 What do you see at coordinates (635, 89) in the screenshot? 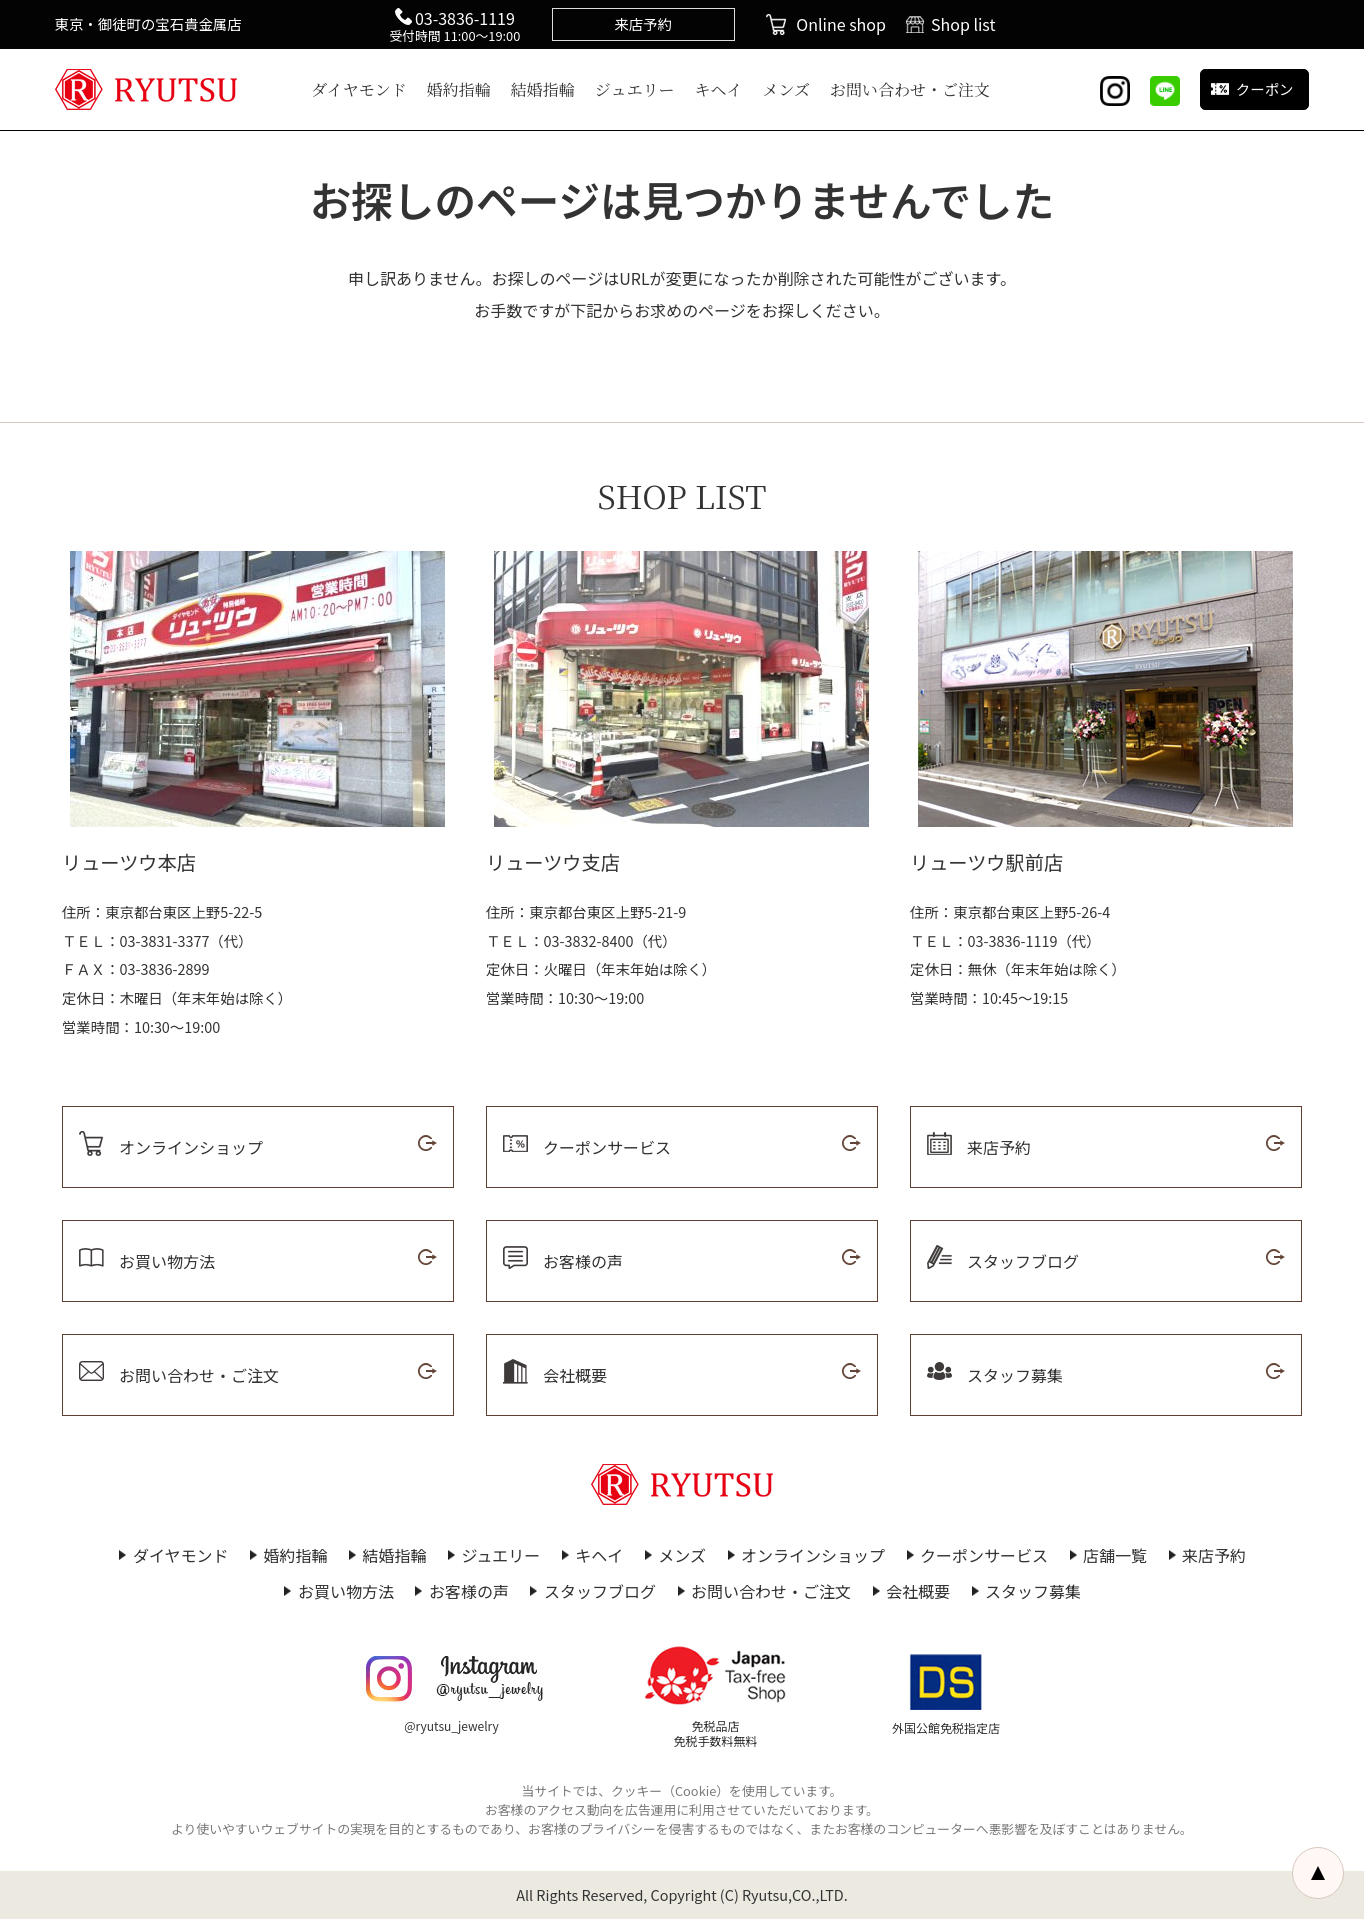
I see `ジュエリー` at bounding box center [635, 89].